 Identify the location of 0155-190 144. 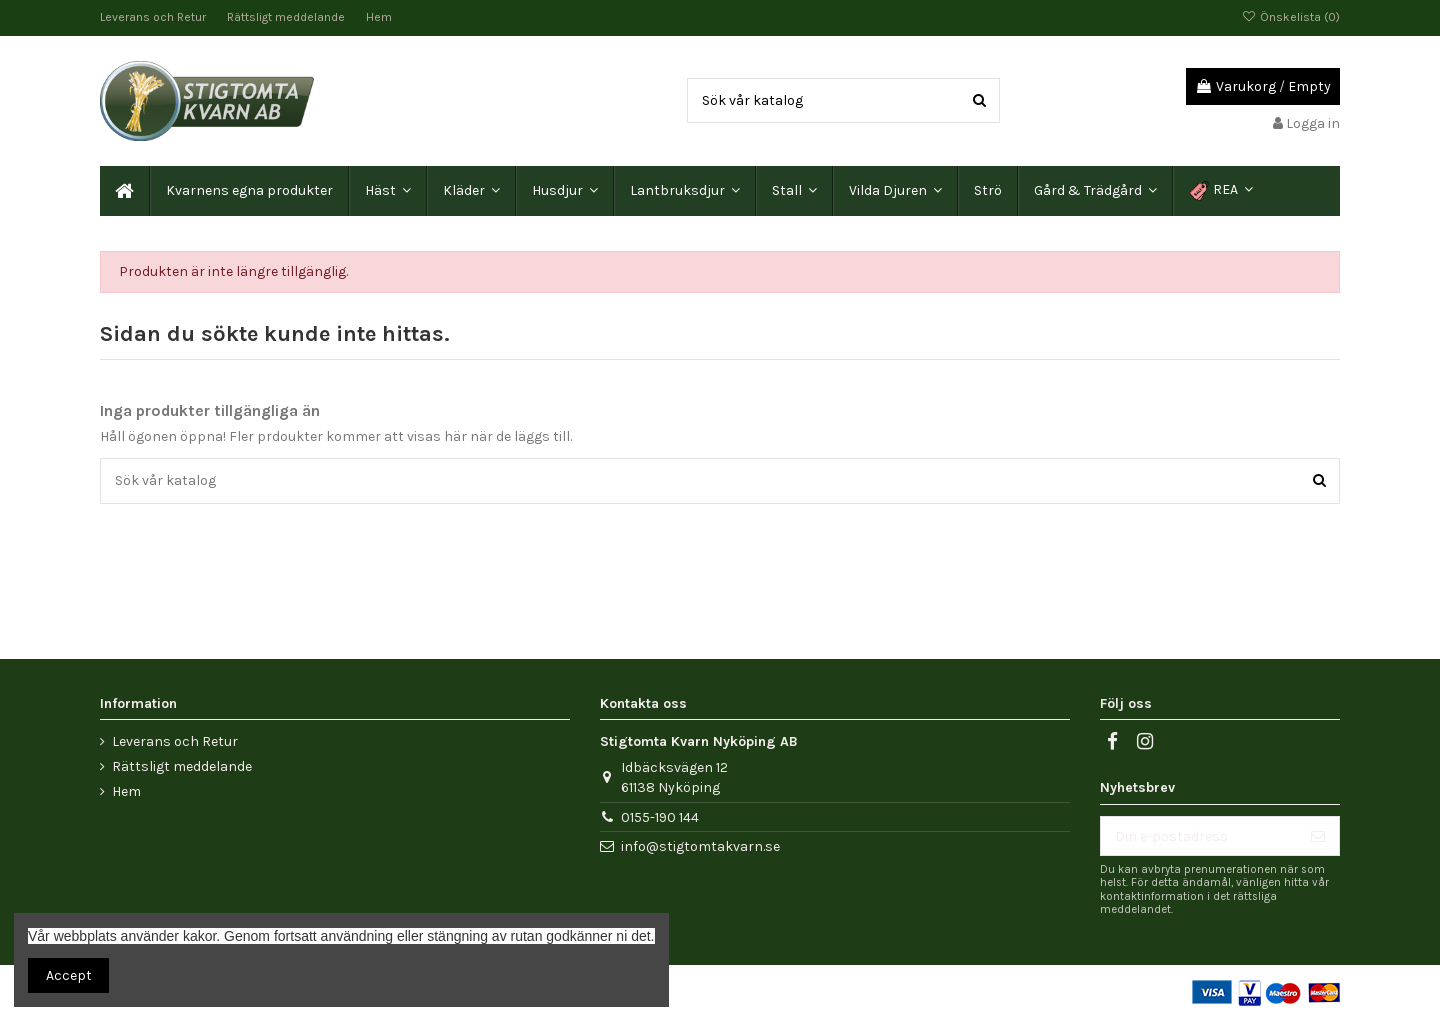
(660, 817).